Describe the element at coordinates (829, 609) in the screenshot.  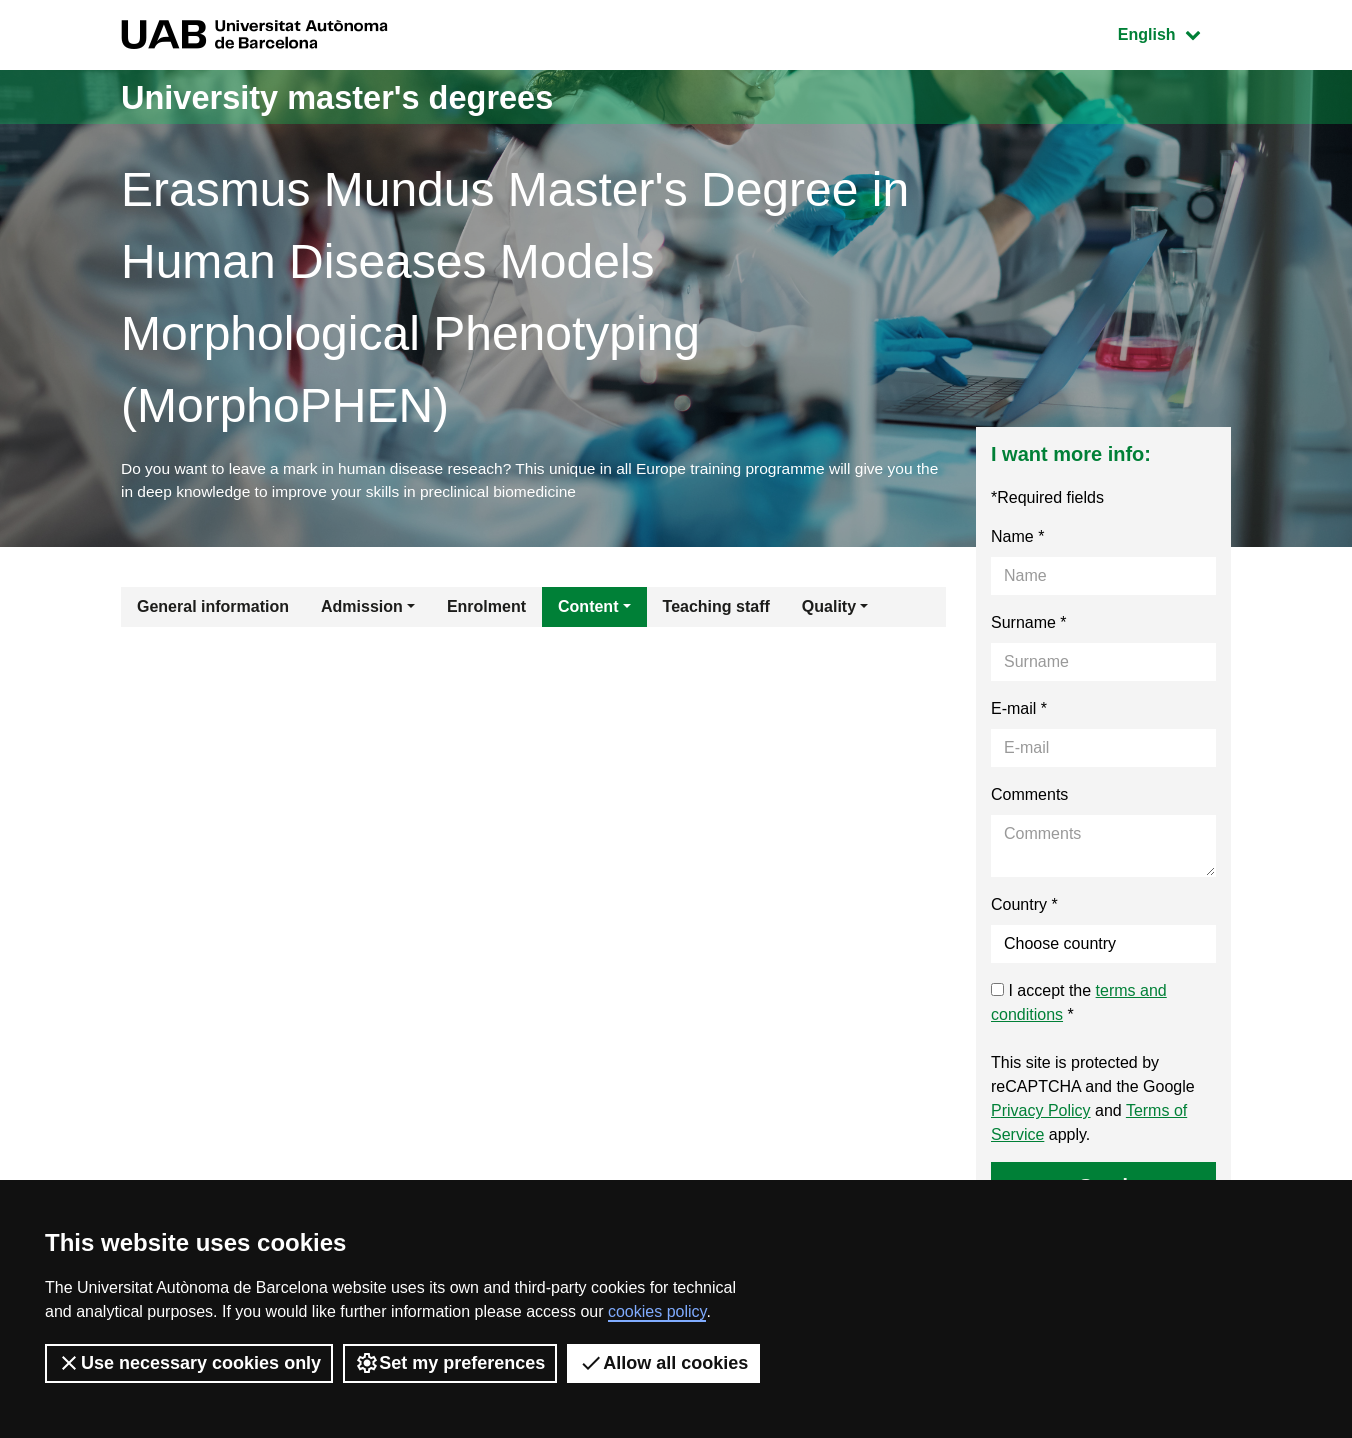
I see `Quality` at that location.